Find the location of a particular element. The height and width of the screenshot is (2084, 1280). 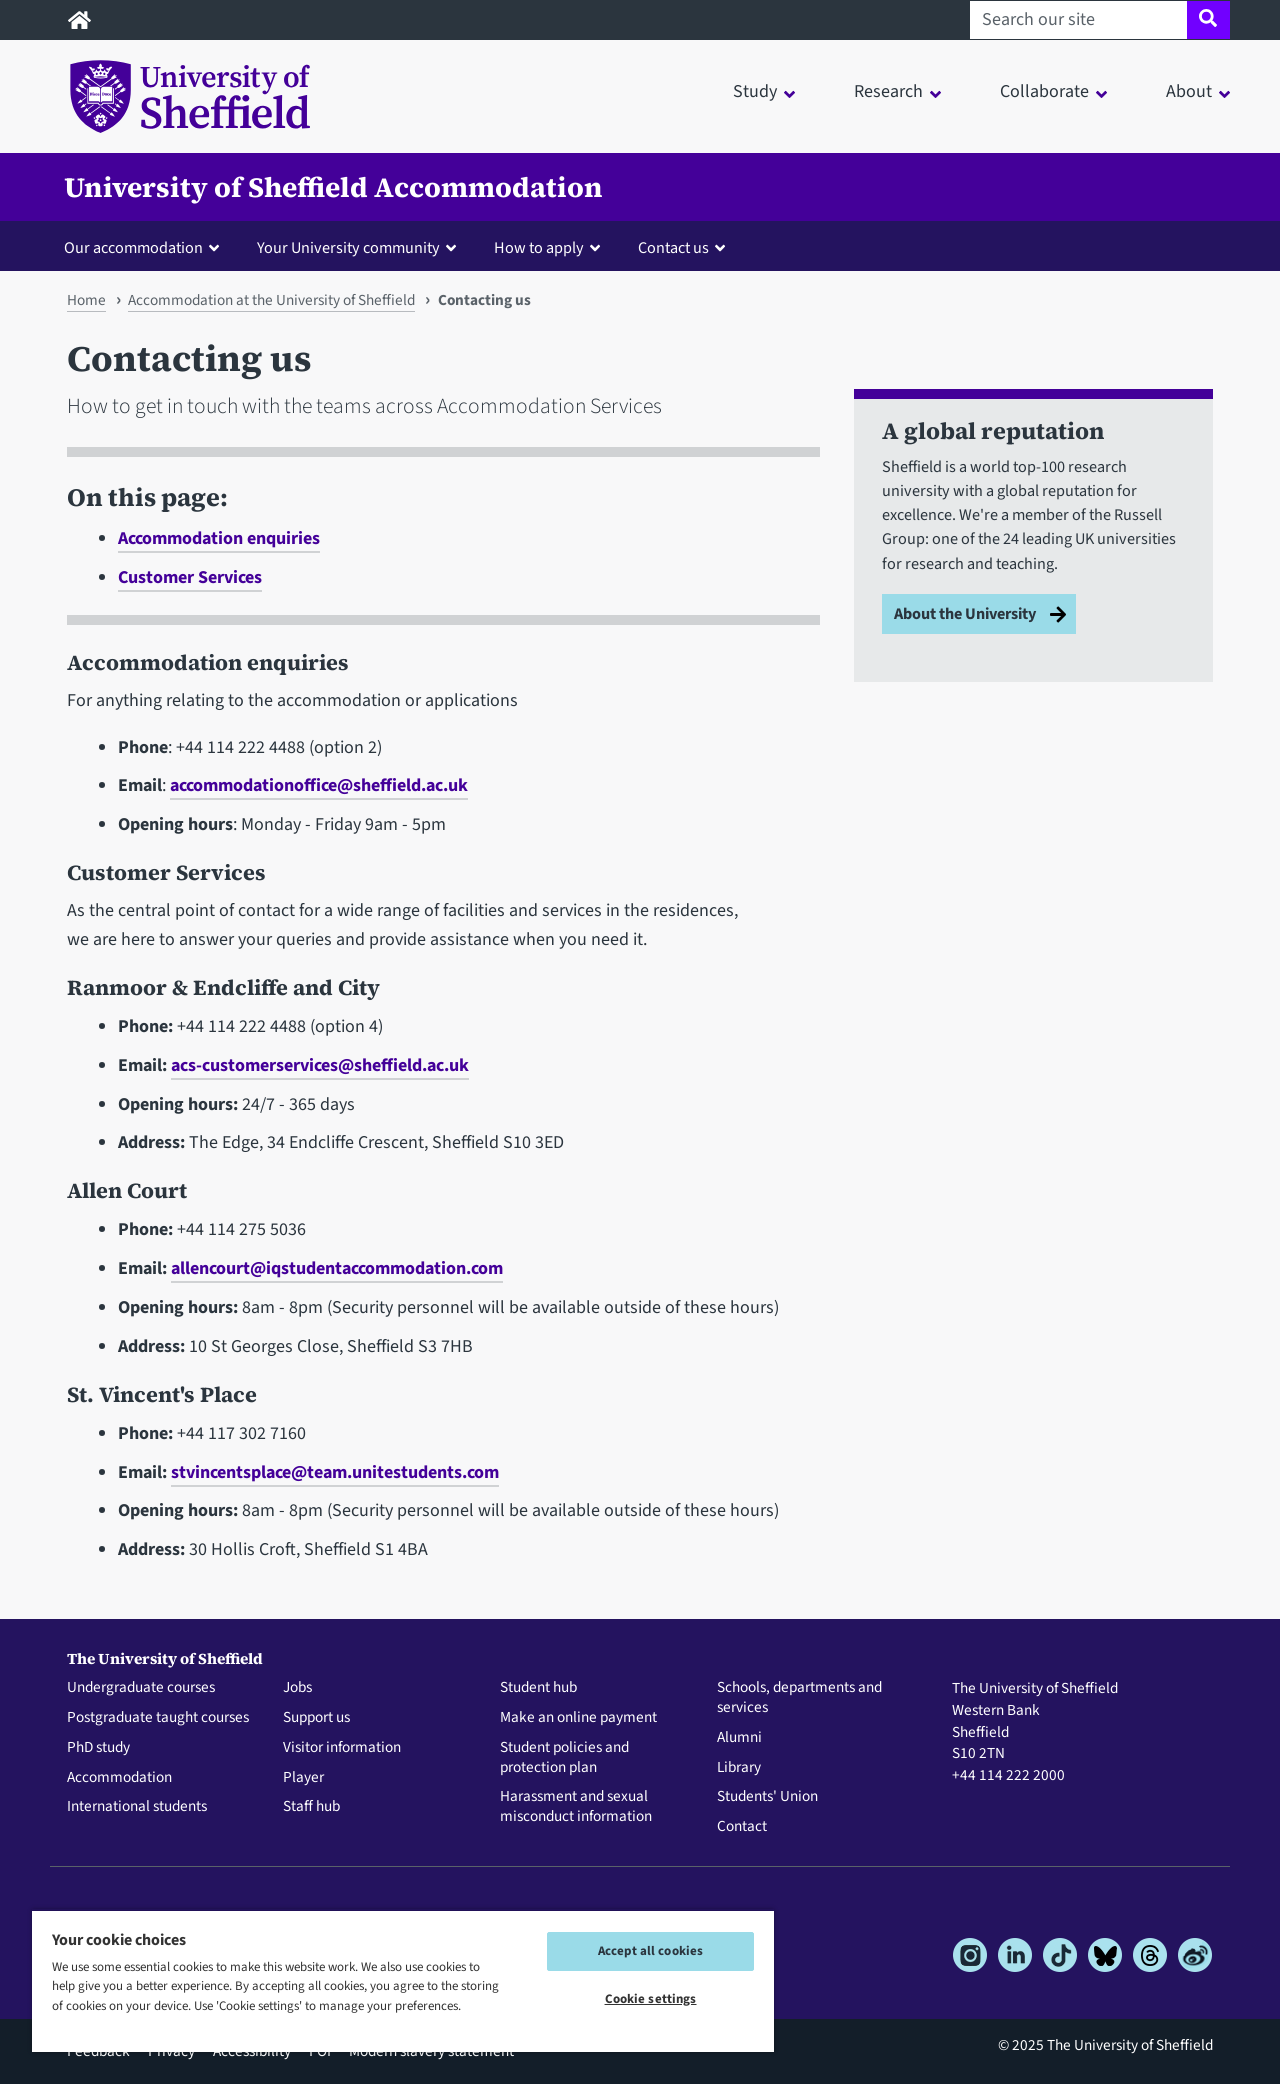

Jobs is located at coordinates (297, 1688).